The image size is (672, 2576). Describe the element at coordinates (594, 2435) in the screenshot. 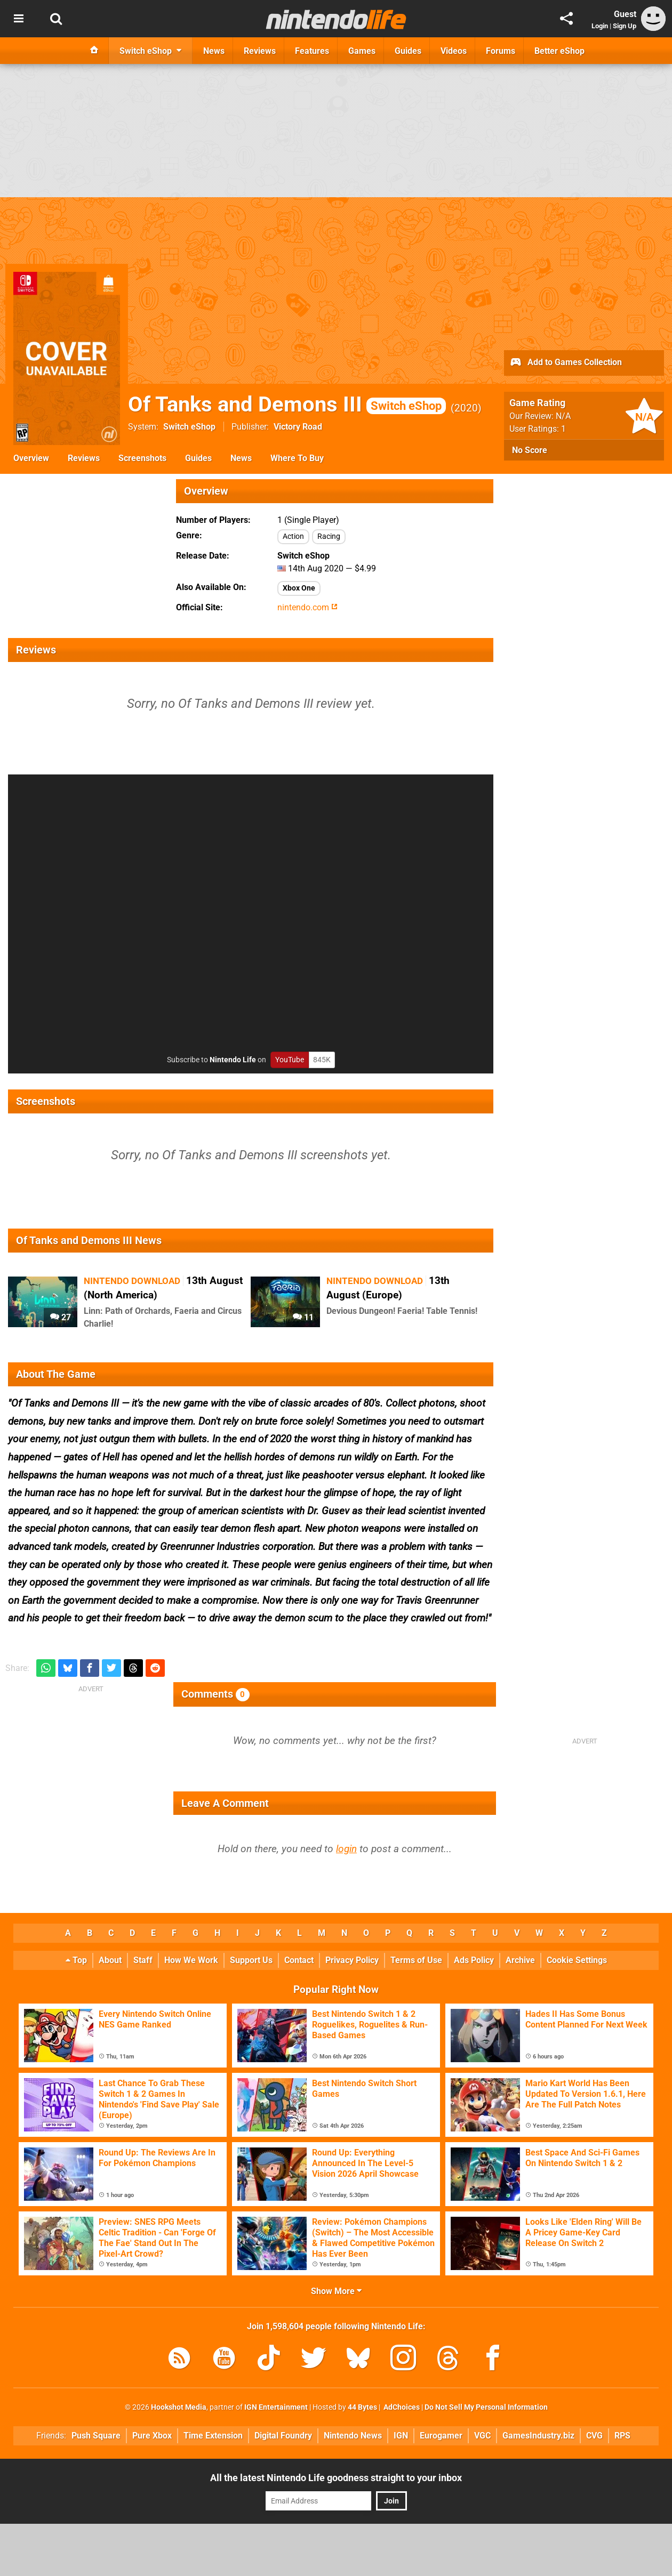

I see `CVG` at that location.